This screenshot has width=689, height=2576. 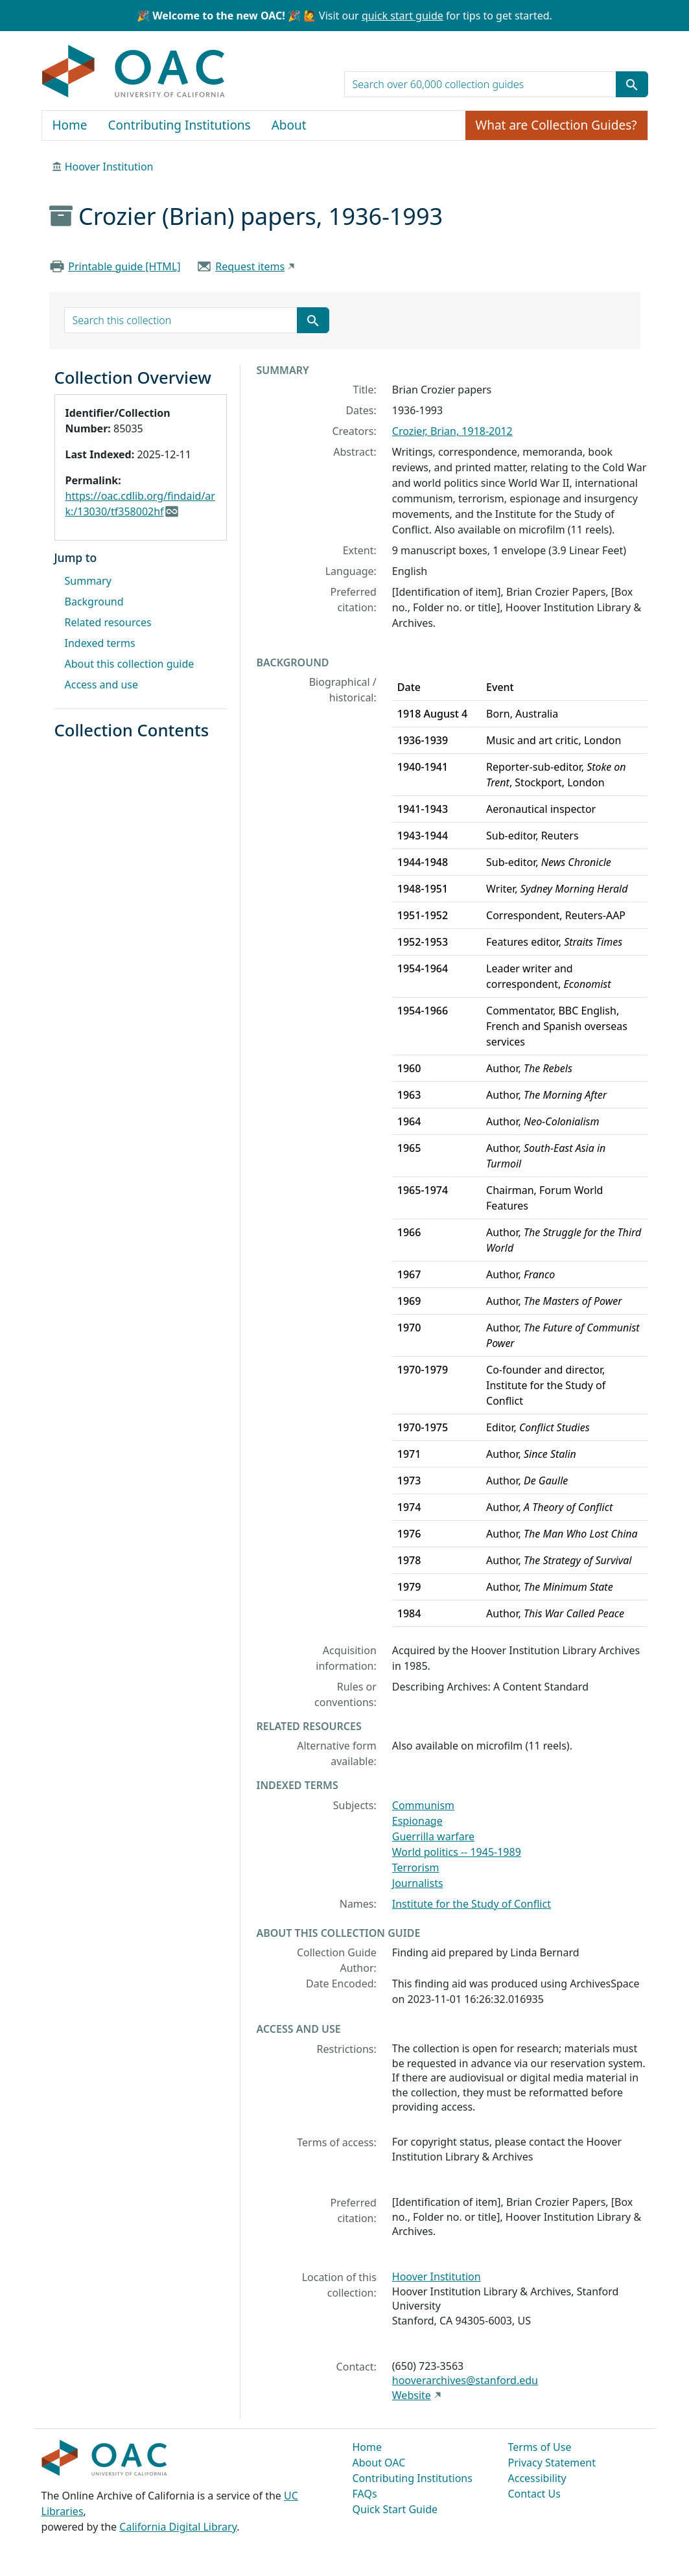 What do you see at coordinates (365, 2494) in the screenshot?
I see `FAQs` at bounding box center [365, 2494].